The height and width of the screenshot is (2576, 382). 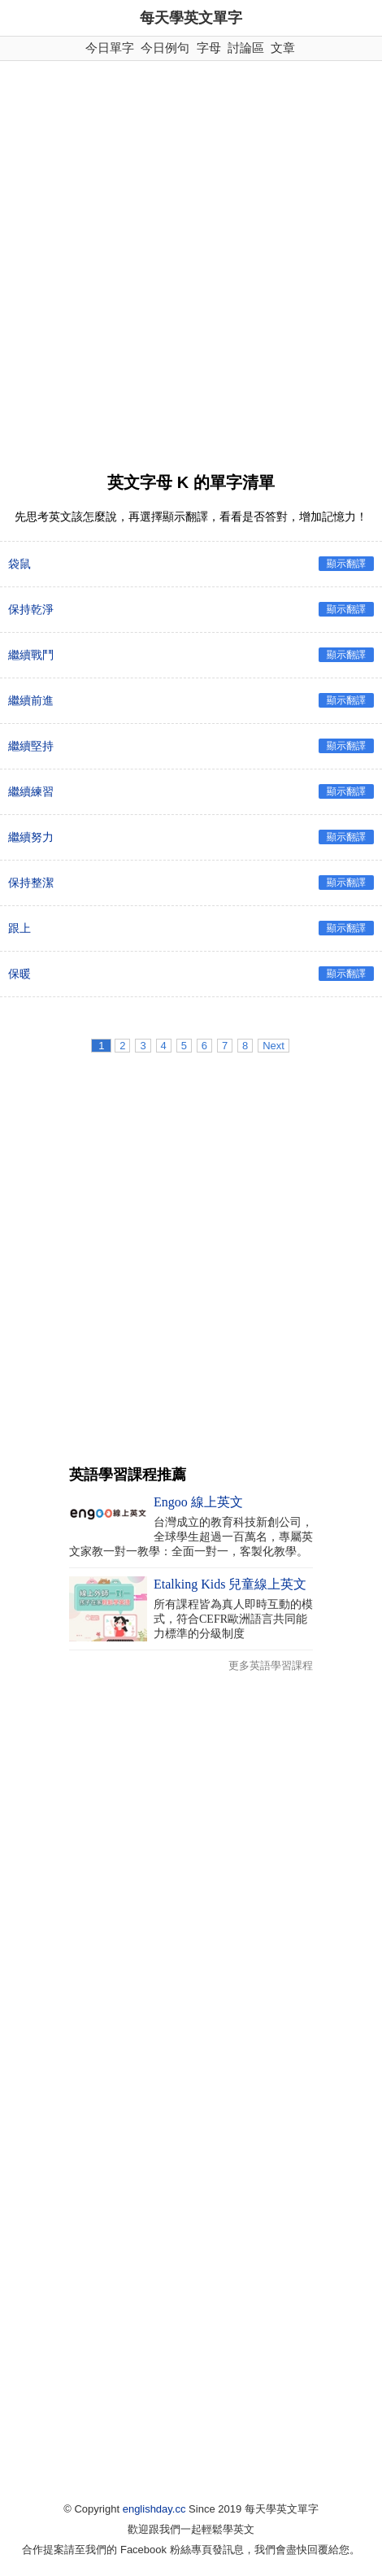 What do you see at coordinates (283, 47) in the screenshot?
I see `文章` at bounding box center [283, 47].